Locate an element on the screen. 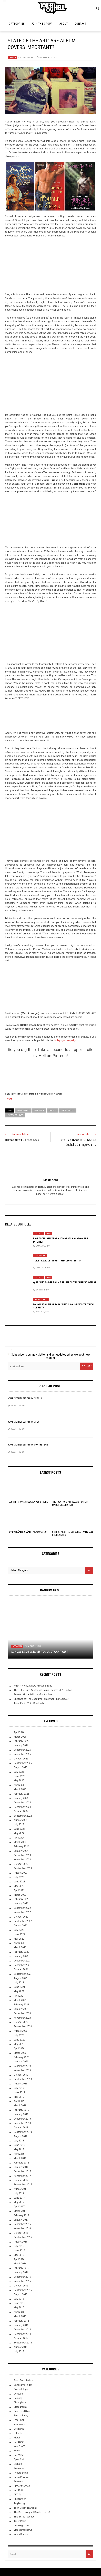  August 2016 is located at coordinates (20, 2242).